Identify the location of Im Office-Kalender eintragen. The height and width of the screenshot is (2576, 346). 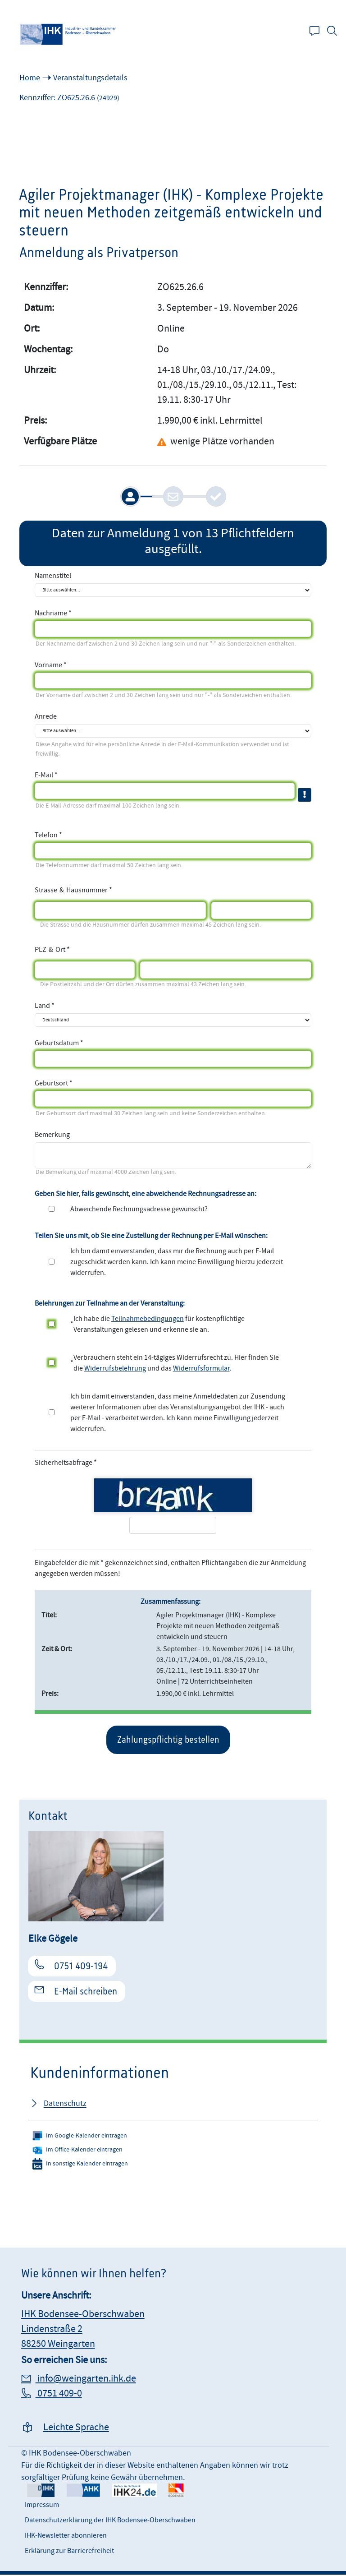
(77, 2150).